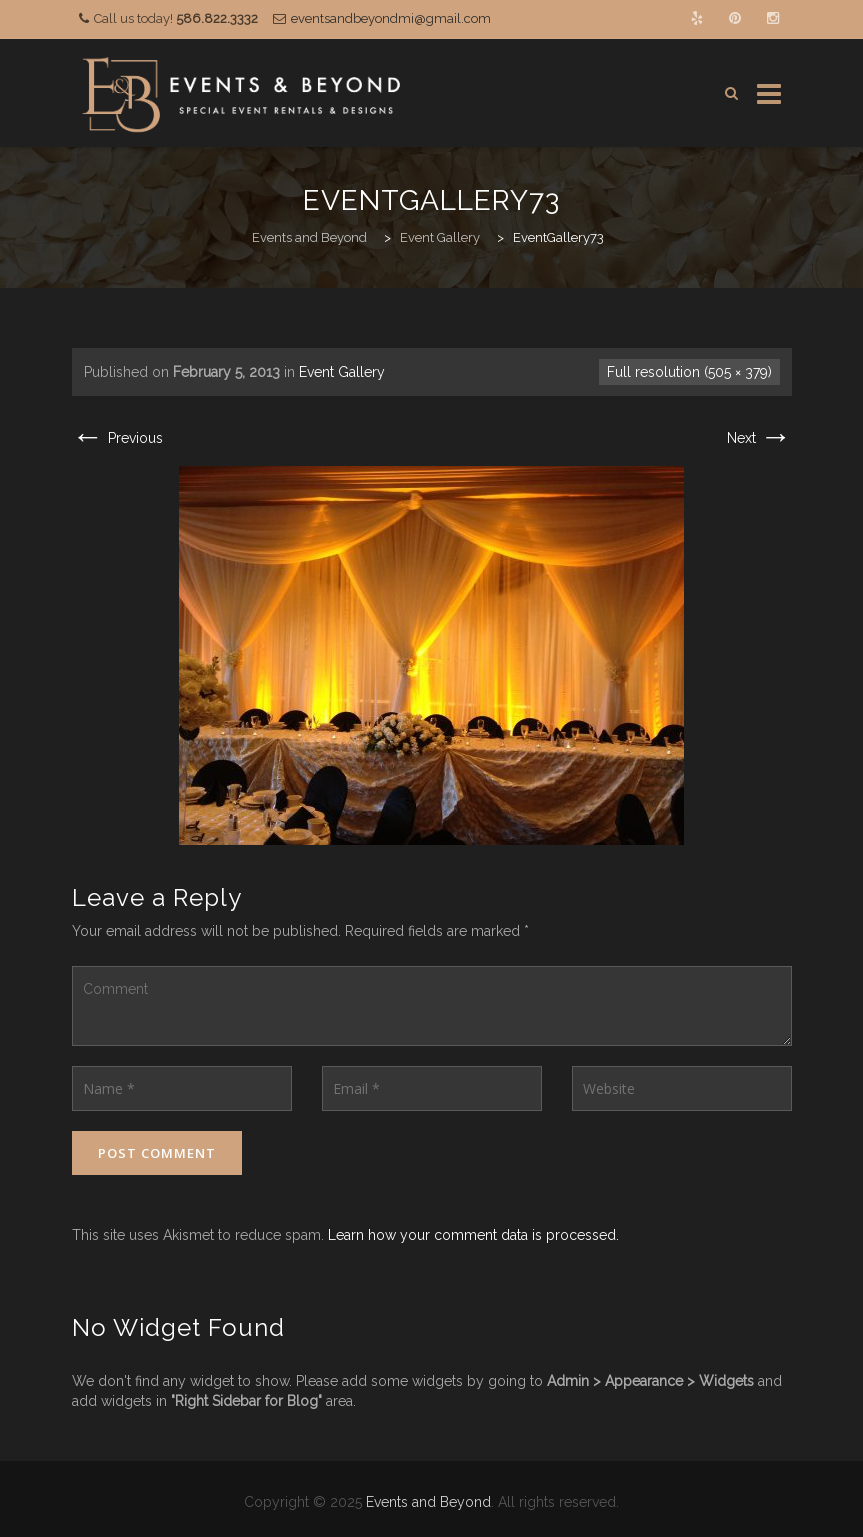 This screenshot has width=863, height=1537. Describe the element at coordinates (689, 372) in the screenshot. I see `Full resolution (505 × 379)` at that location.